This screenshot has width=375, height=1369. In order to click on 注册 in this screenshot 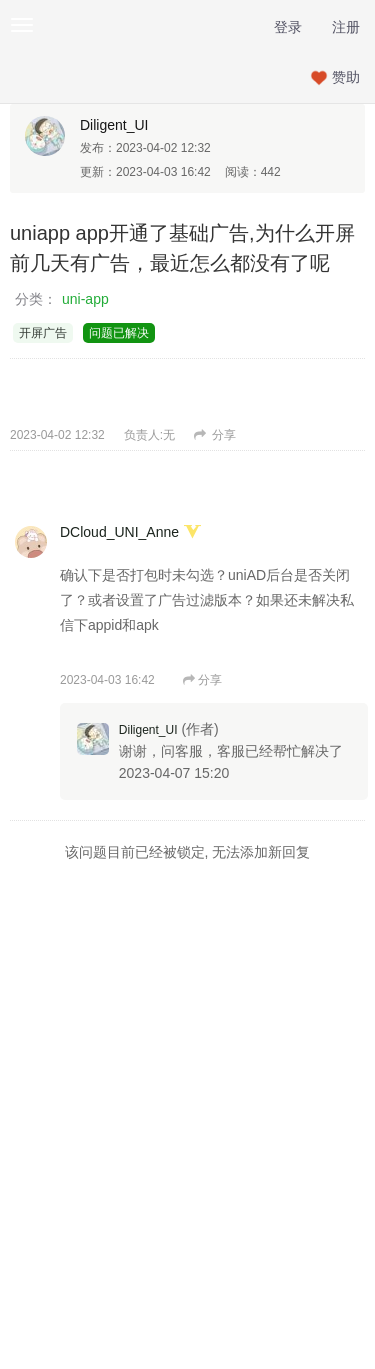, I will do `click(346, 27)`.